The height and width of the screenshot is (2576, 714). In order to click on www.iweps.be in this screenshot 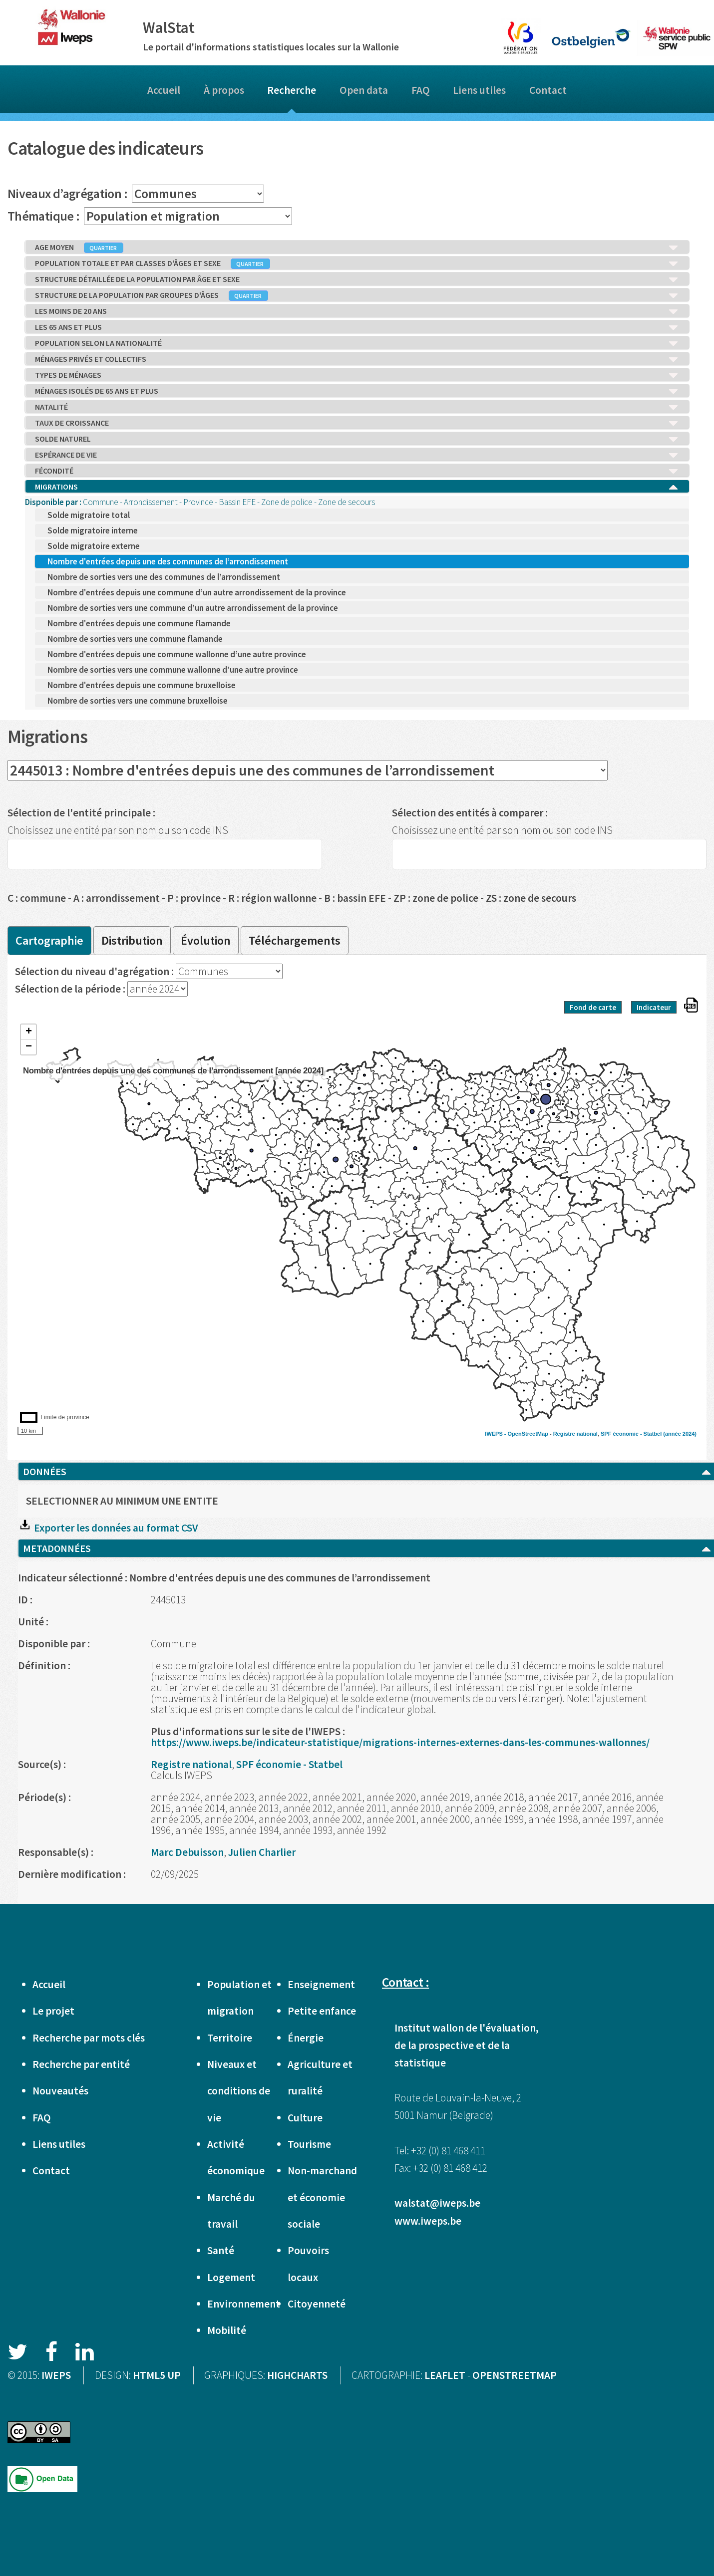, I will do `click(427, 2221)`.